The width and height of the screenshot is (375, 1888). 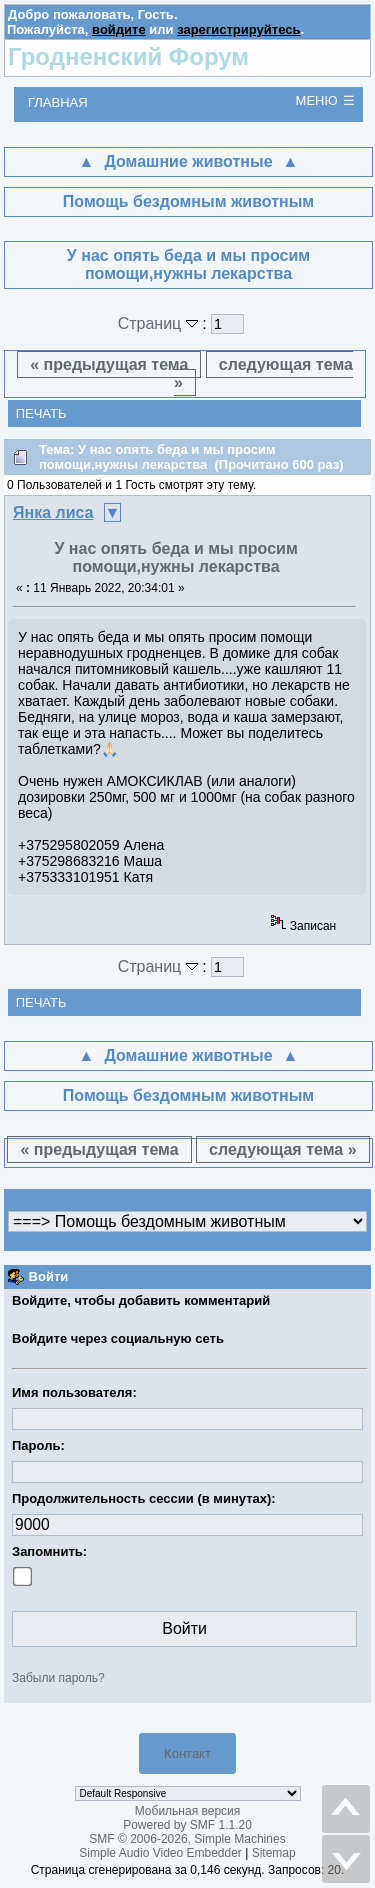 I want to click on Янка лиса, so click(x=53, y=512).